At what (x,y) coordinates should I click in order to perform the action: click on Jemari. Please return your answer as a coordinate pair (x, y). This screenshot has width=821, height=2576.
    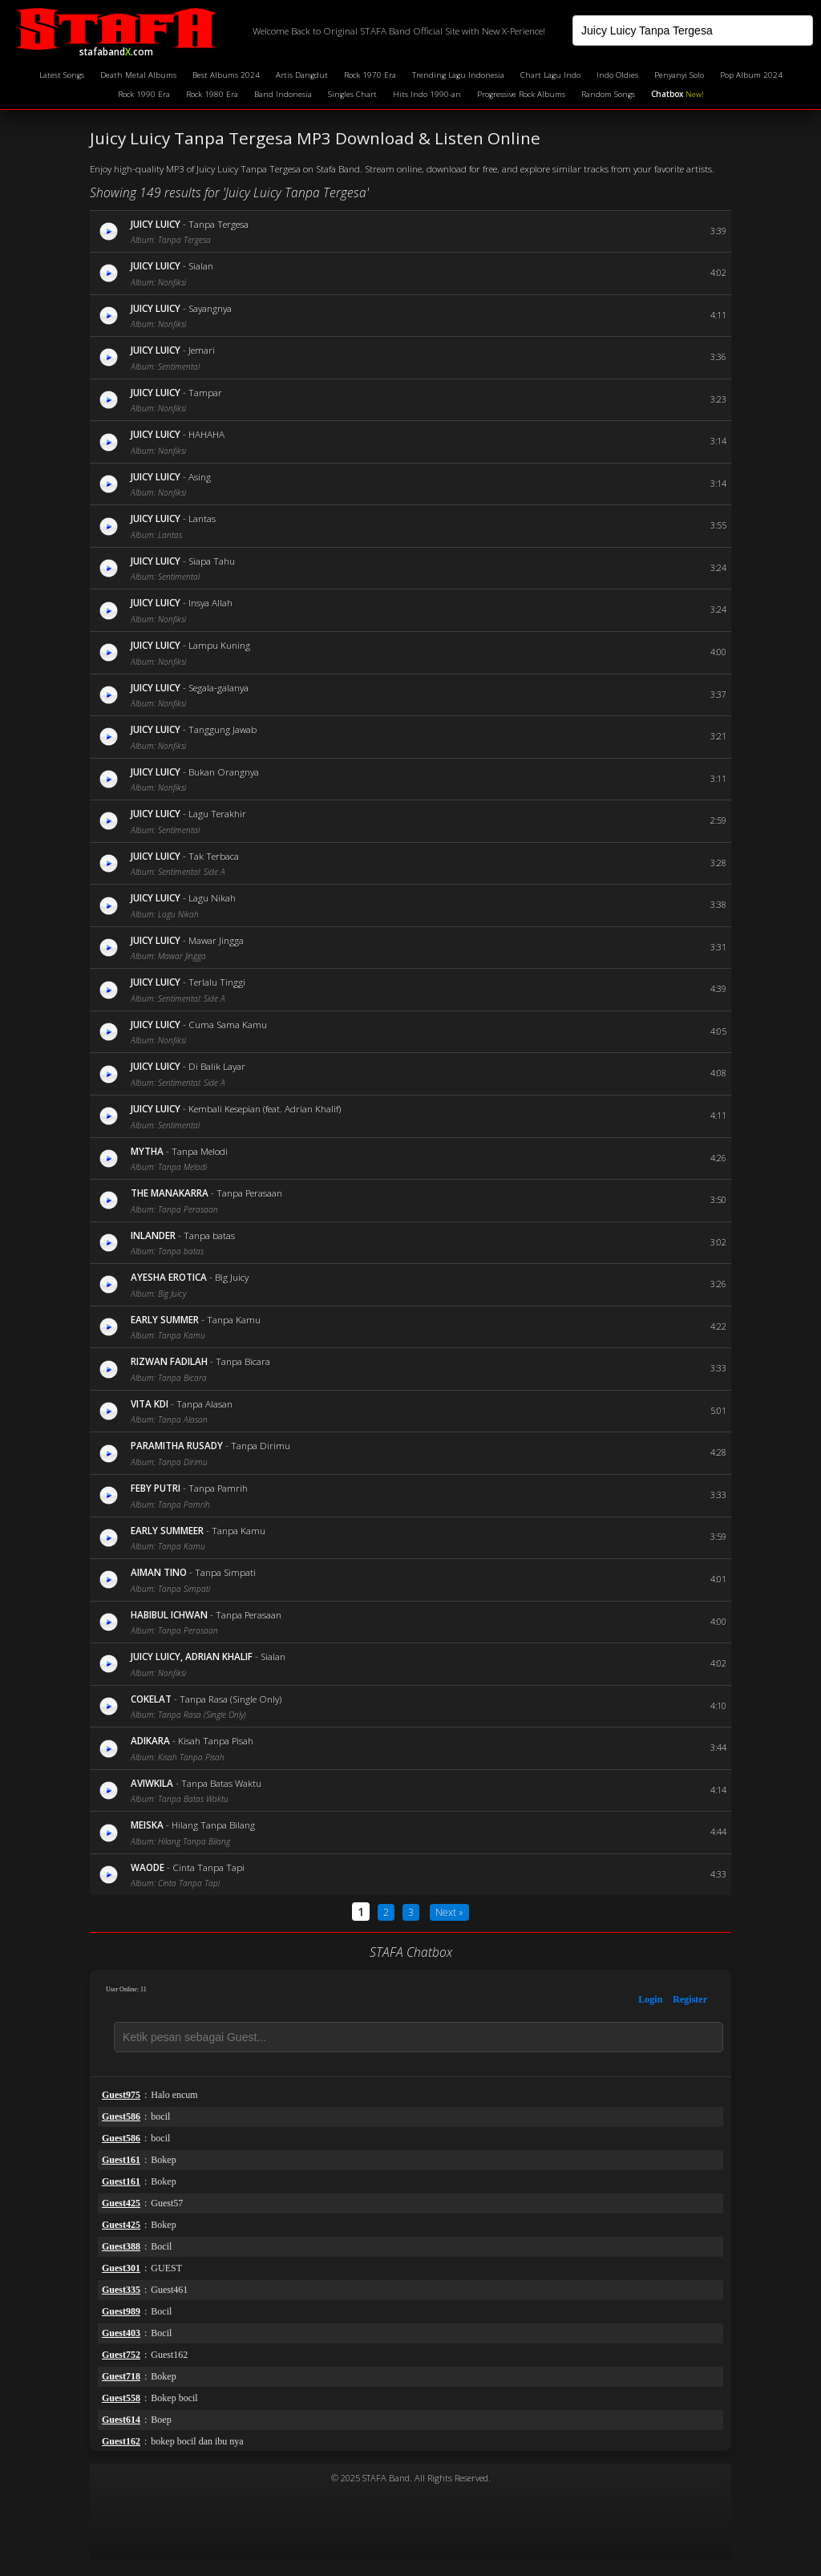
    Looking at the image, I should click on (201, 349).